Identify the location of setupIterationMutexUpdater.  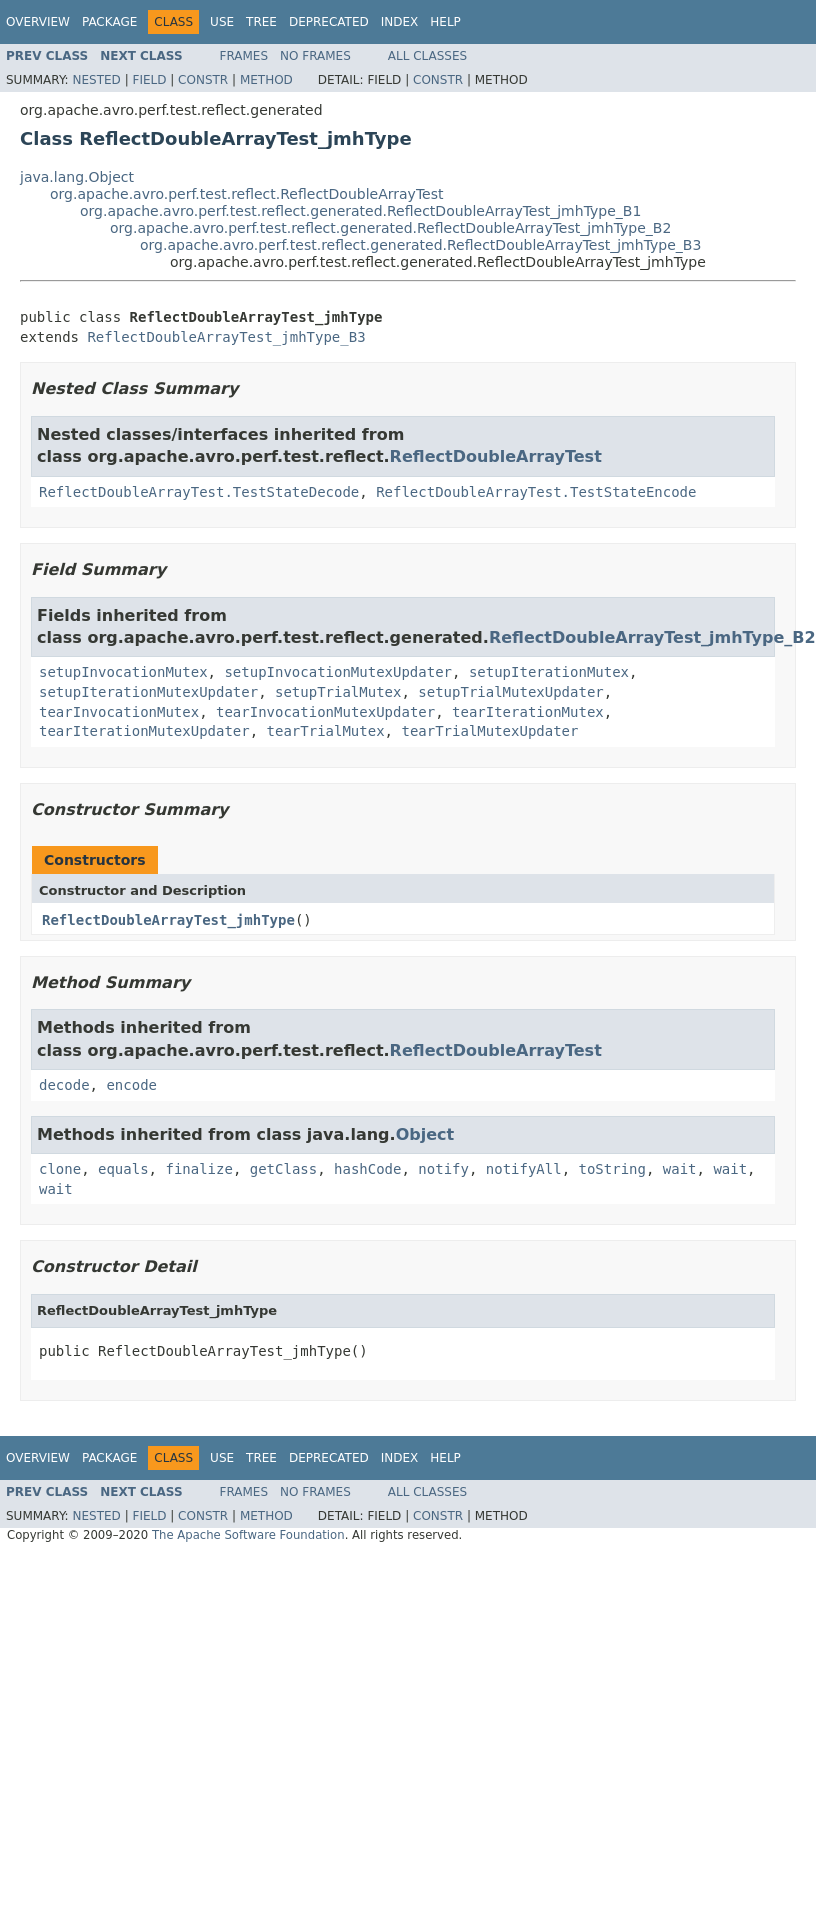
(148, 692).